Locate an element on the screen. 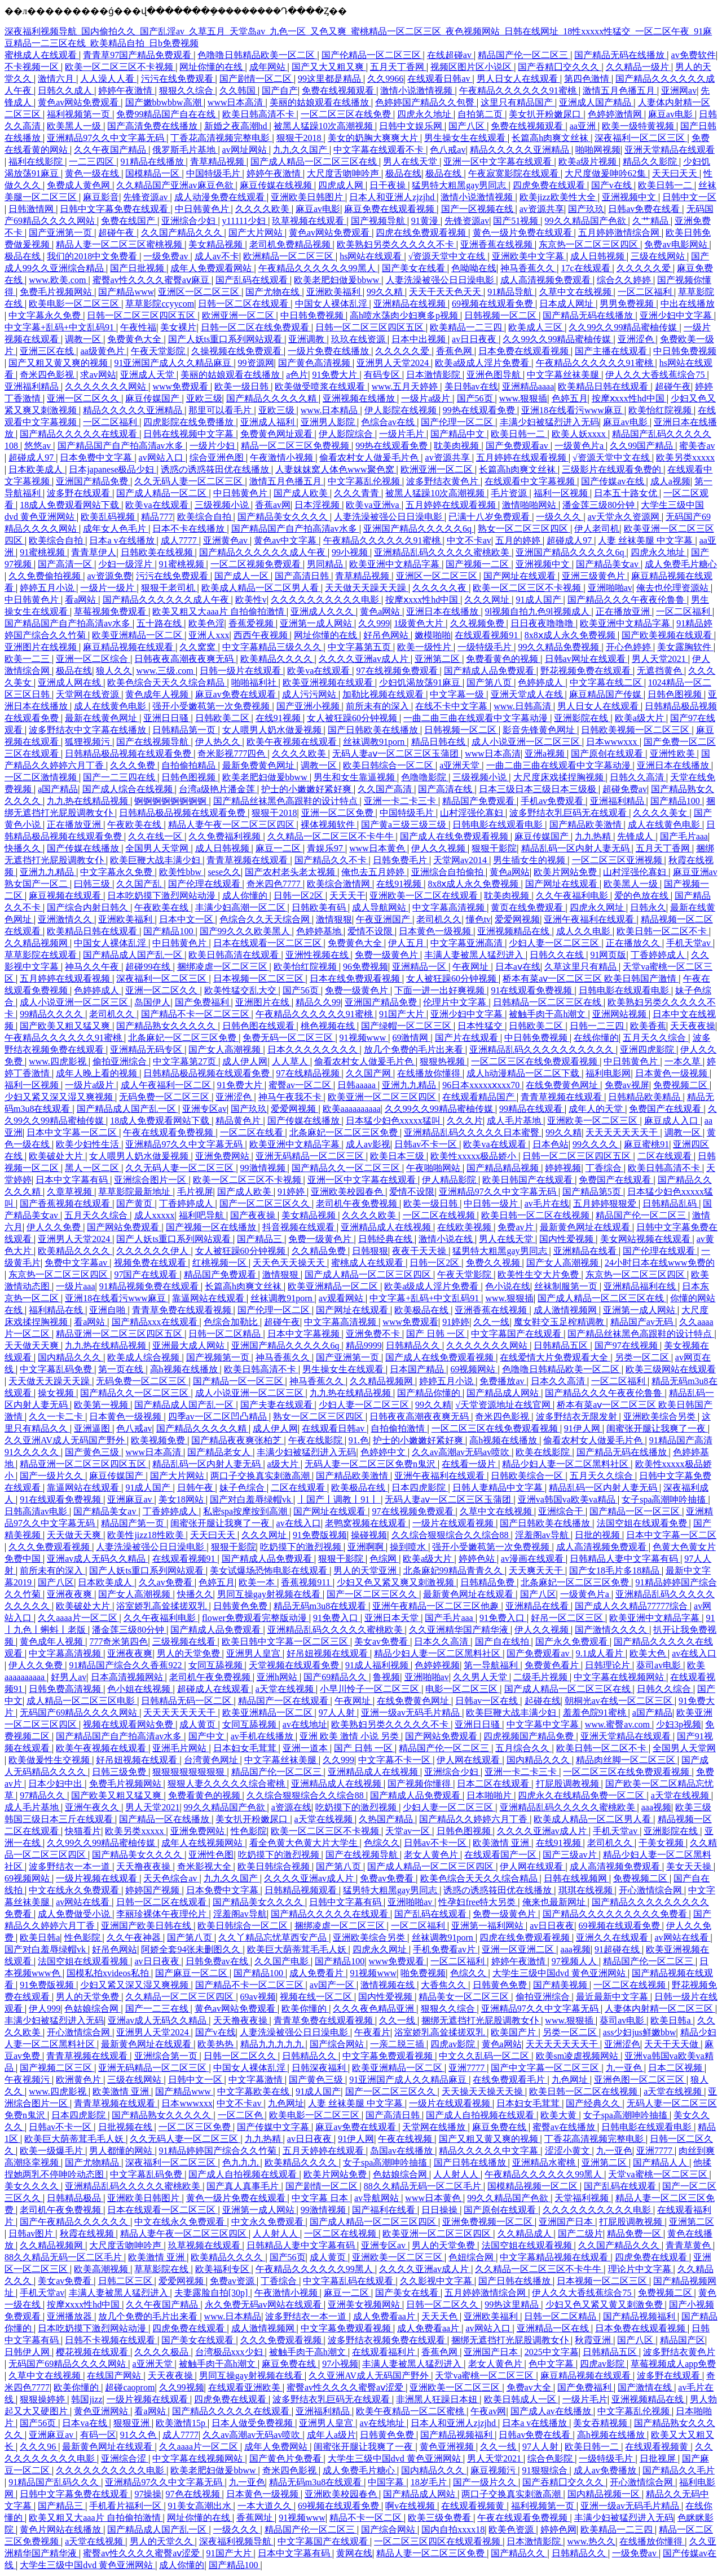  亚洲色图一区二区三区 is located at coordinates (640, 2079).